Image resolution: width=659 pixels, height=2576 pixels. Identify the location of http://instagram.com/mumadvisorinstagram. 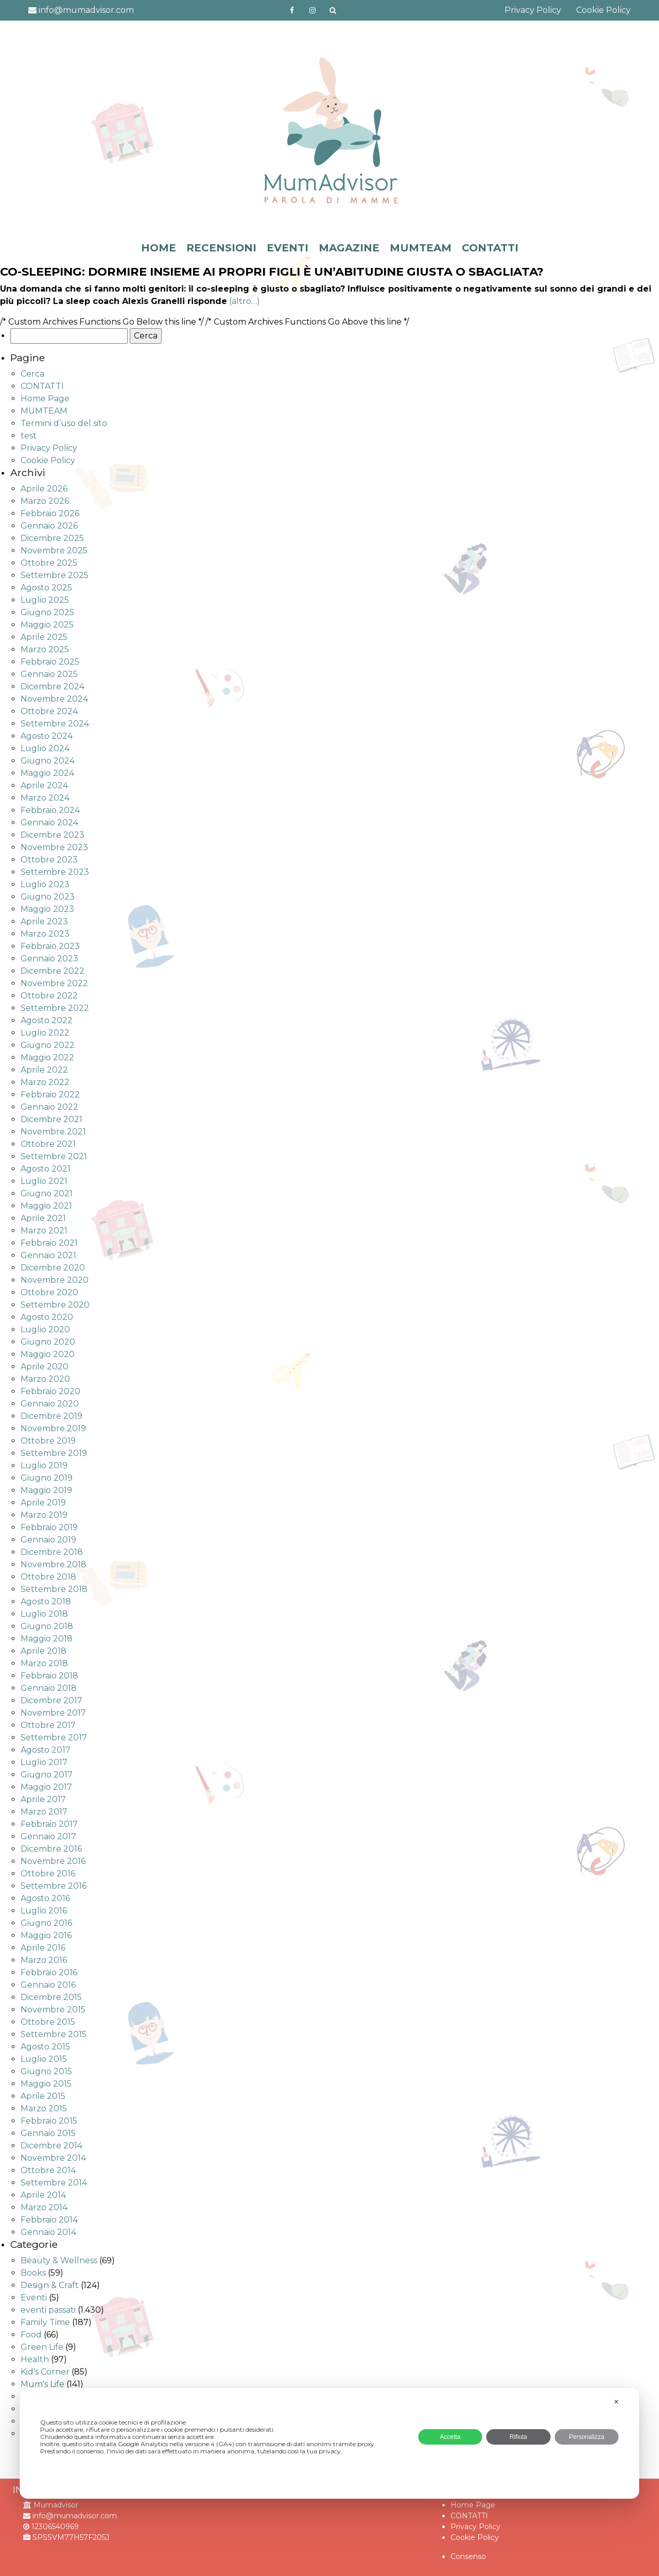
(312, 10).